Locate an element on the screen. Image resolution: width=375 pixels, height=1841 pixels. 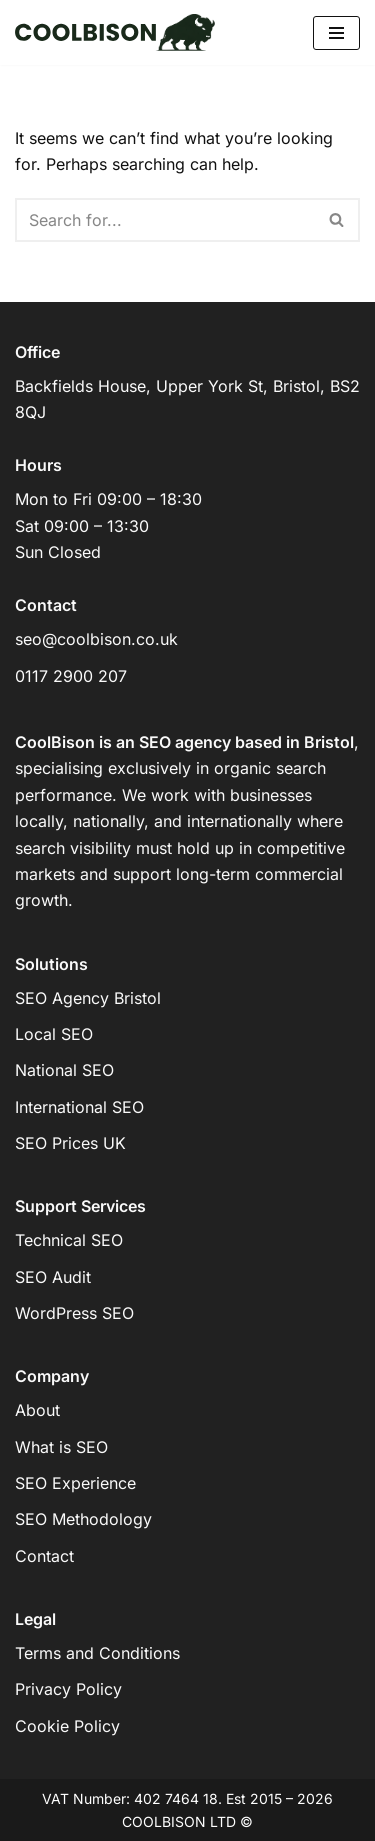
About is located at coordinates (37, 1410).